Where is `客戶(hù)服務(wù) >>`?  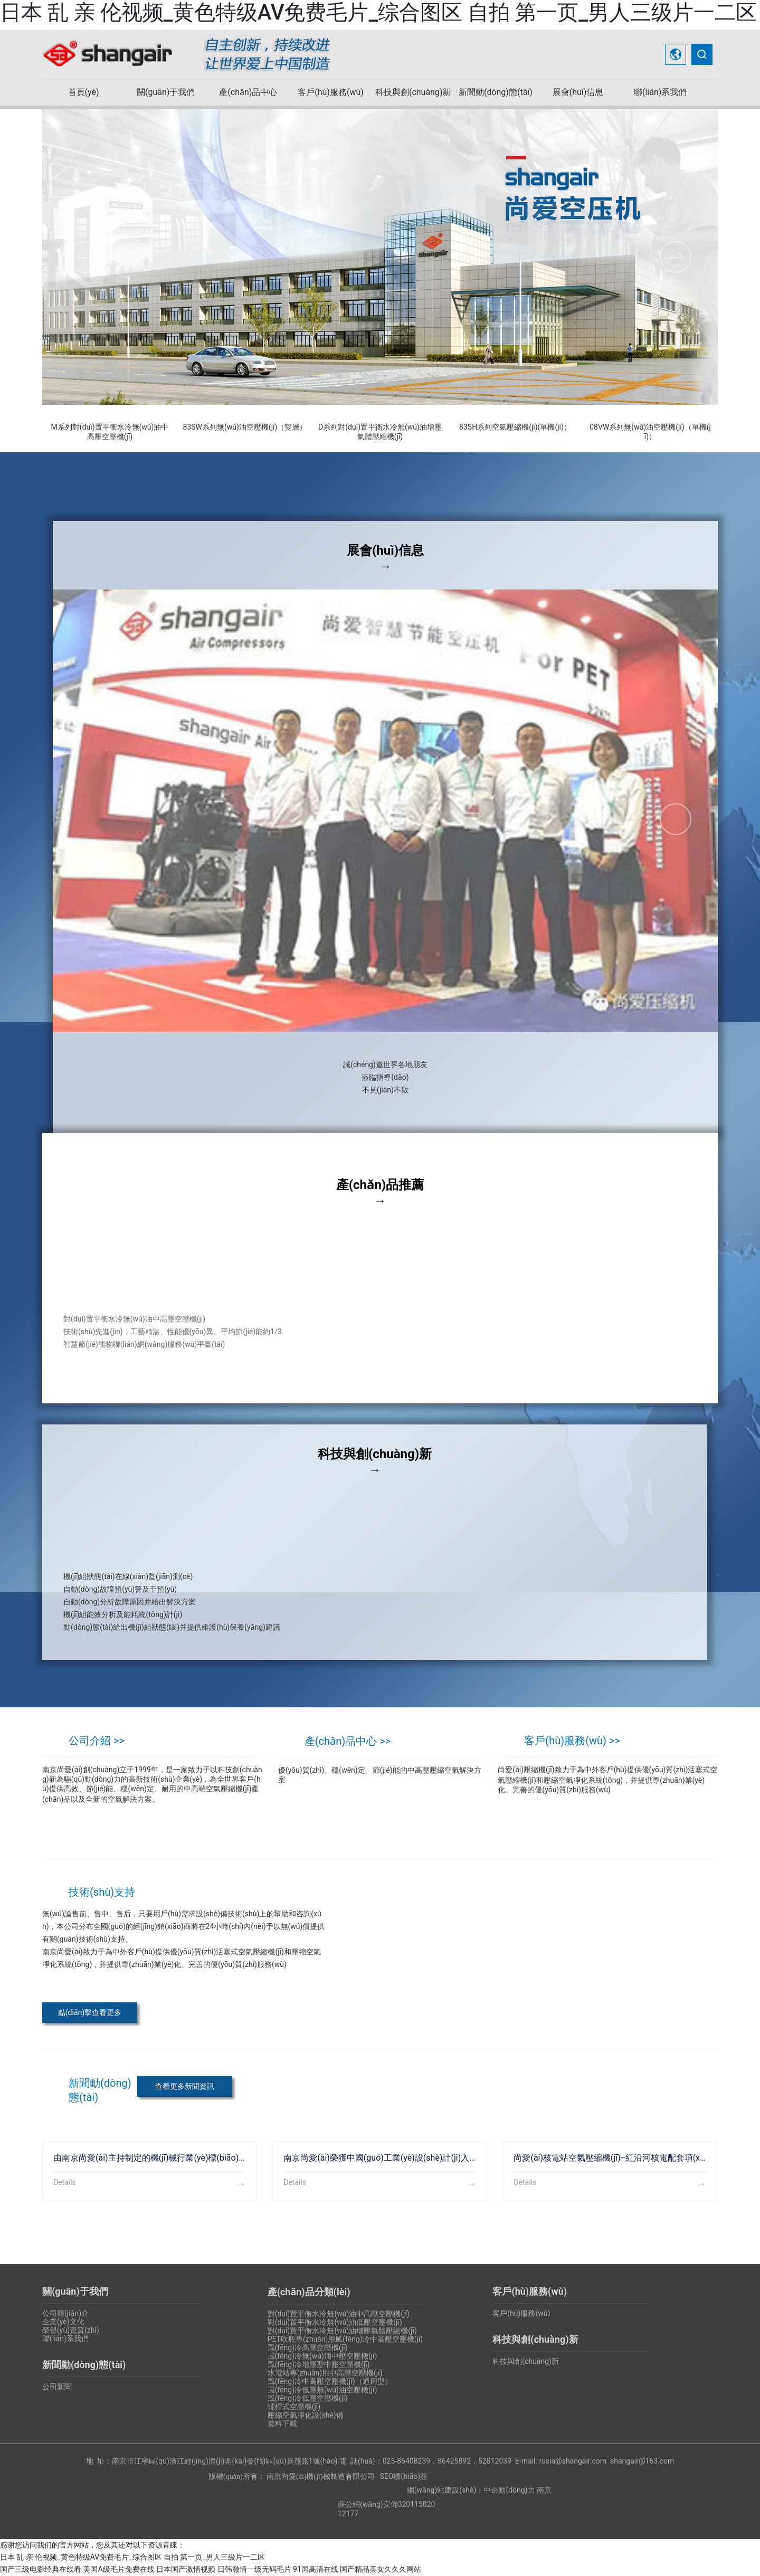 客戶(hù)服務(wù) >> is located at coordinates (572, 1740).